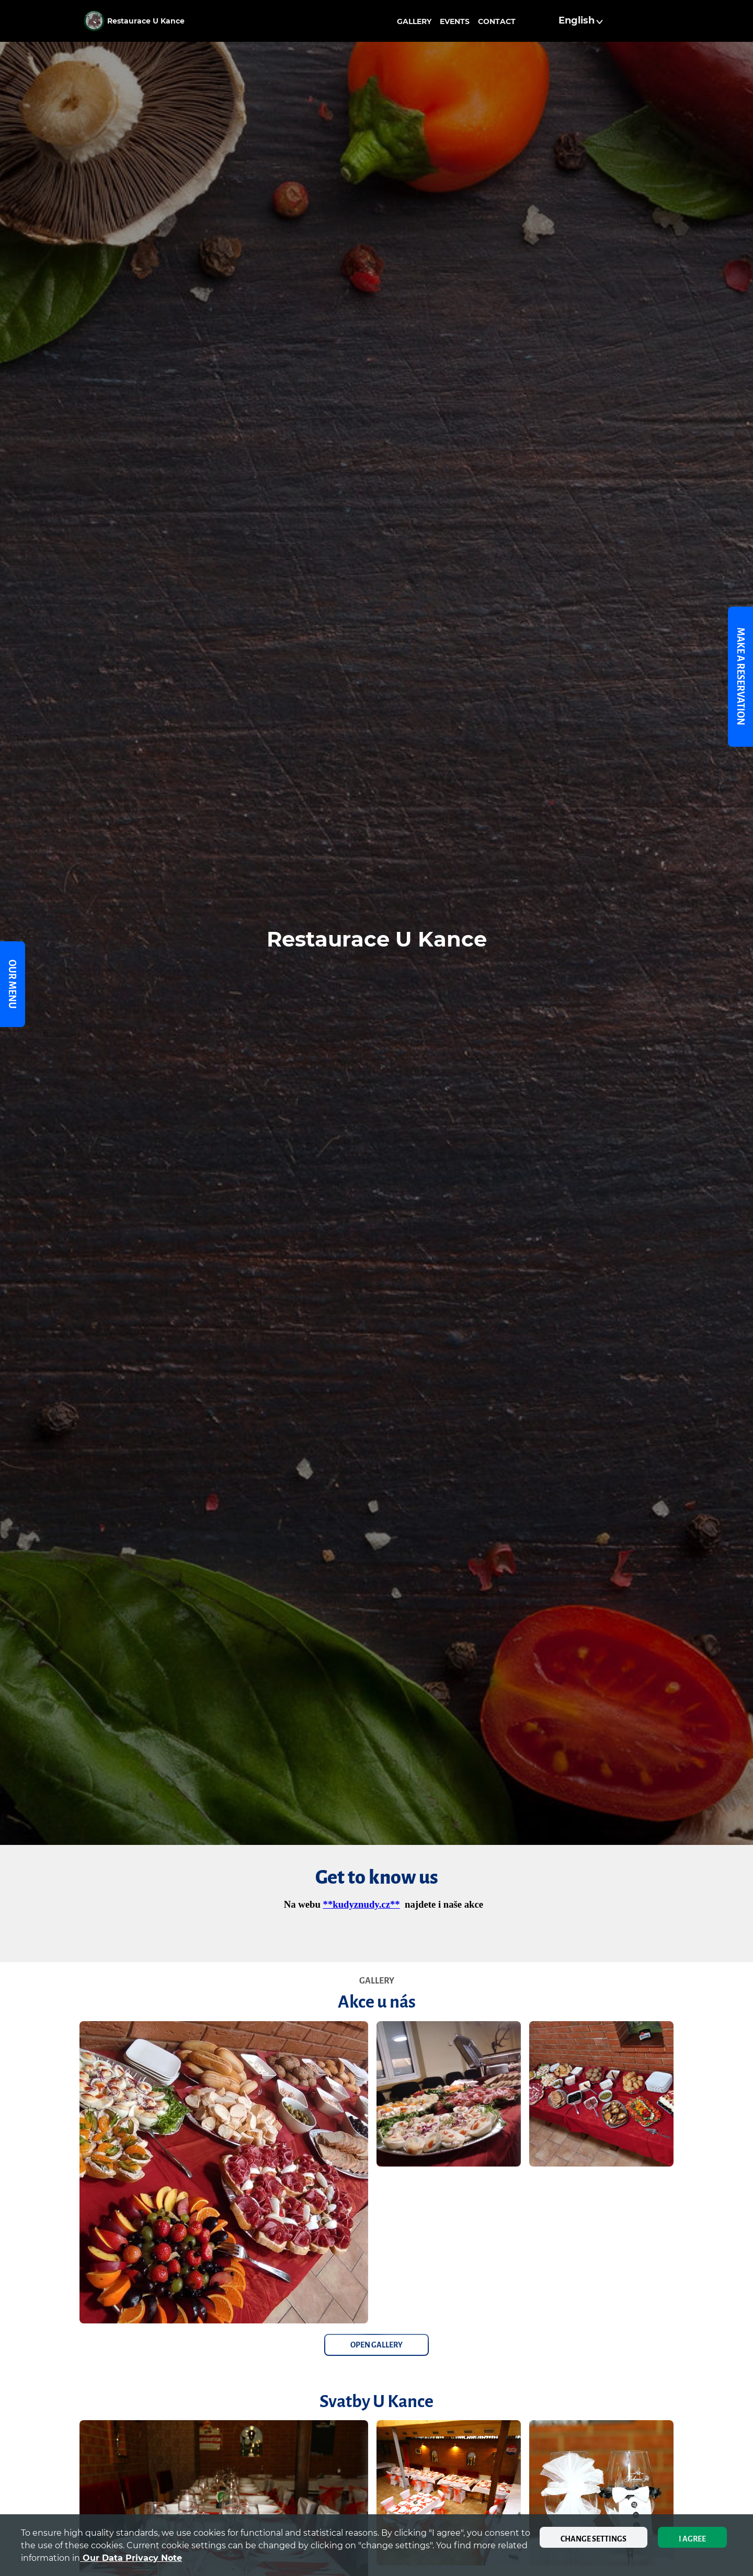 Image resolution: width=753 pixels, height=2576 pixels. I want to click on I agree, so click(692, 2539).